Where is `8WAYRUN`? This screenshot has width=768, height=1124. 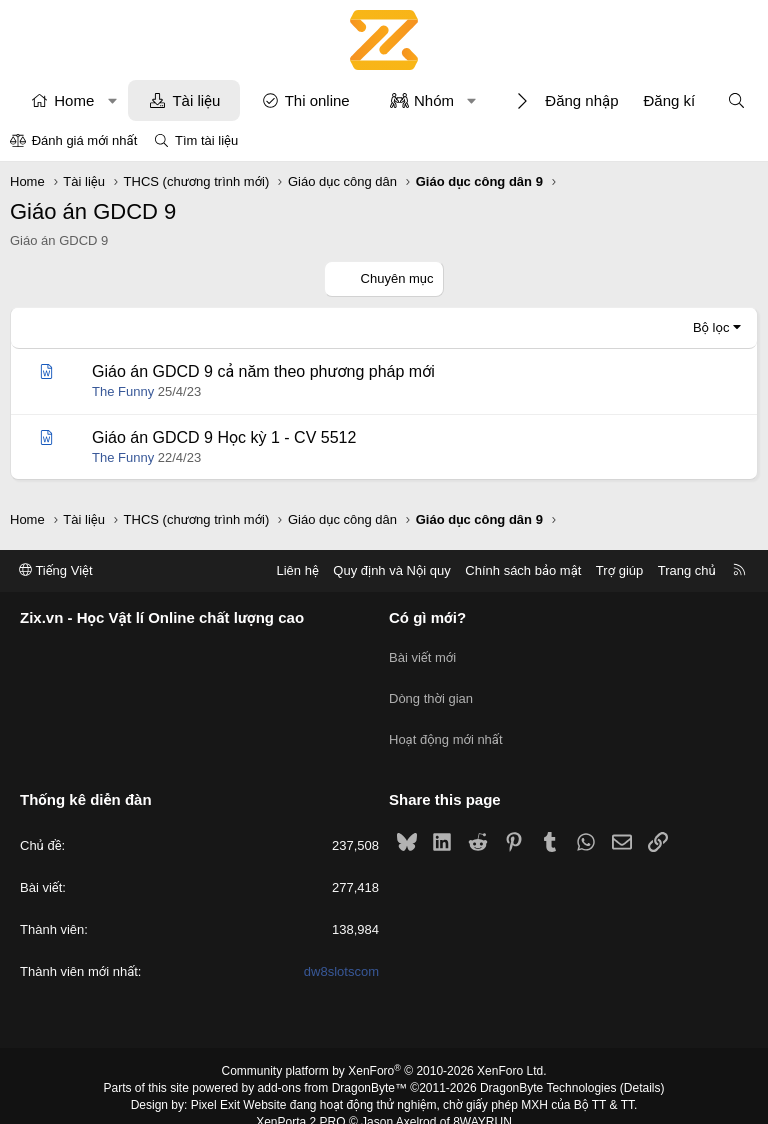
8WAYRUN is located at coordinates (482, 1100).